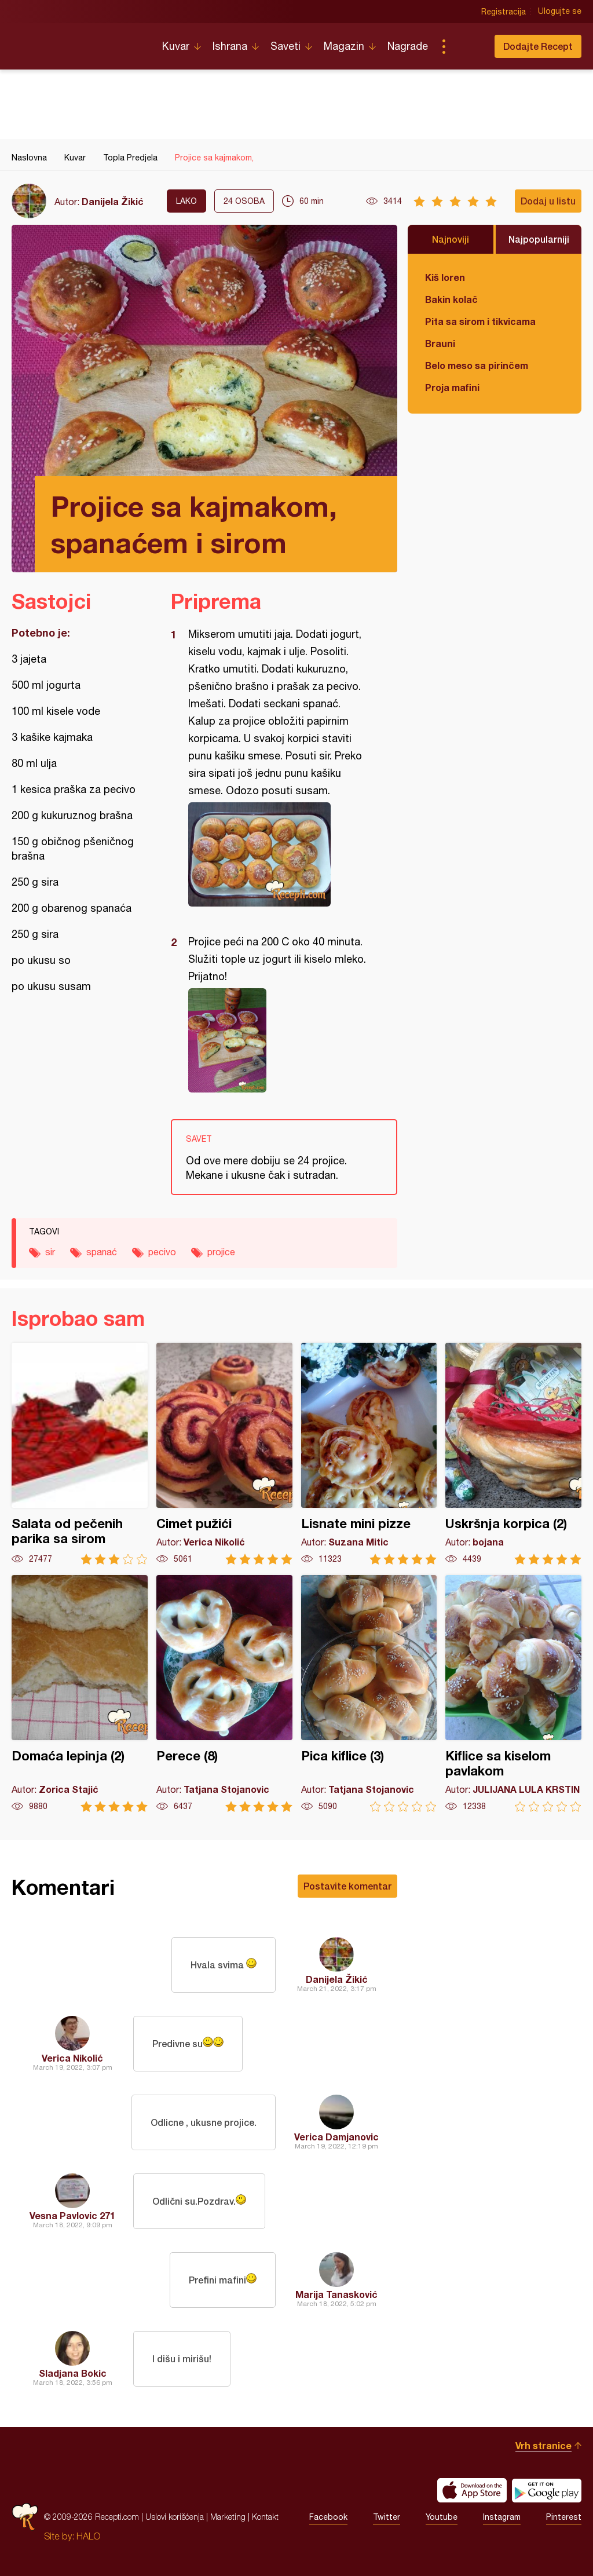  I want to click on pecivo, so click(162, 1252).